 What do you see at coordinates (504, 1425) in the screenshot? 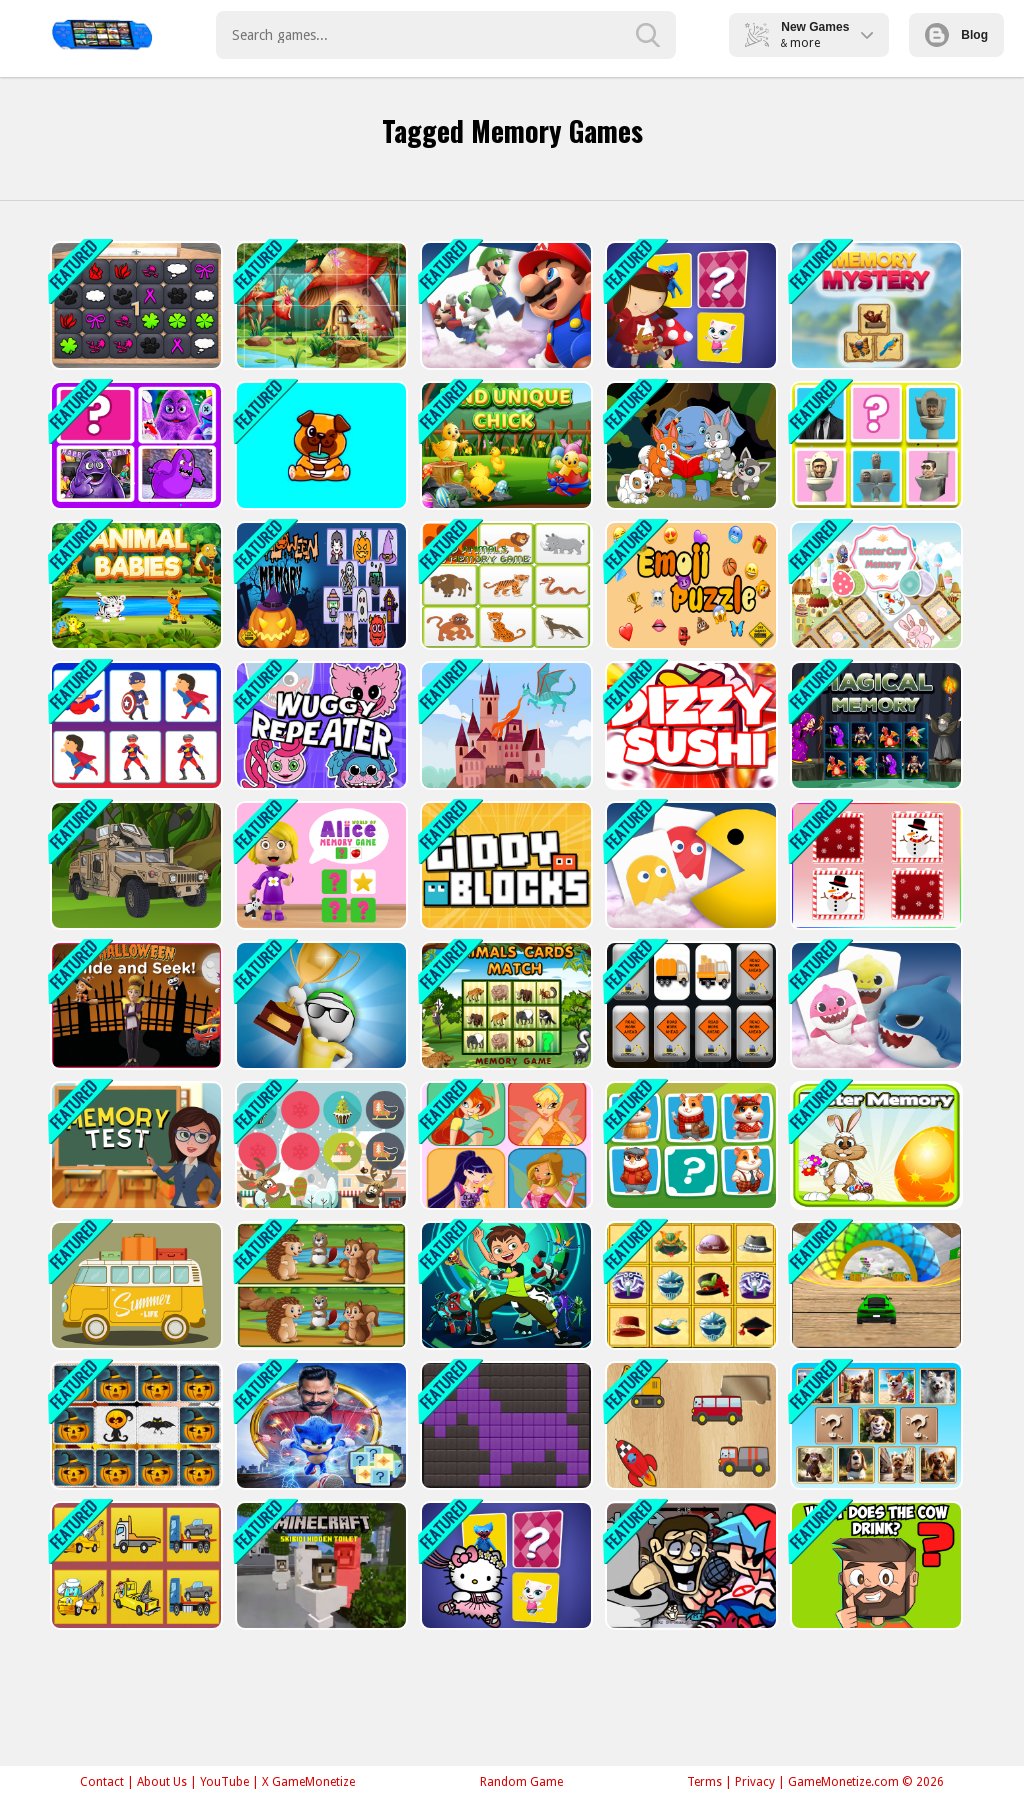
I see `[Simple Nonogram]` at bounding box center [504, 1425].